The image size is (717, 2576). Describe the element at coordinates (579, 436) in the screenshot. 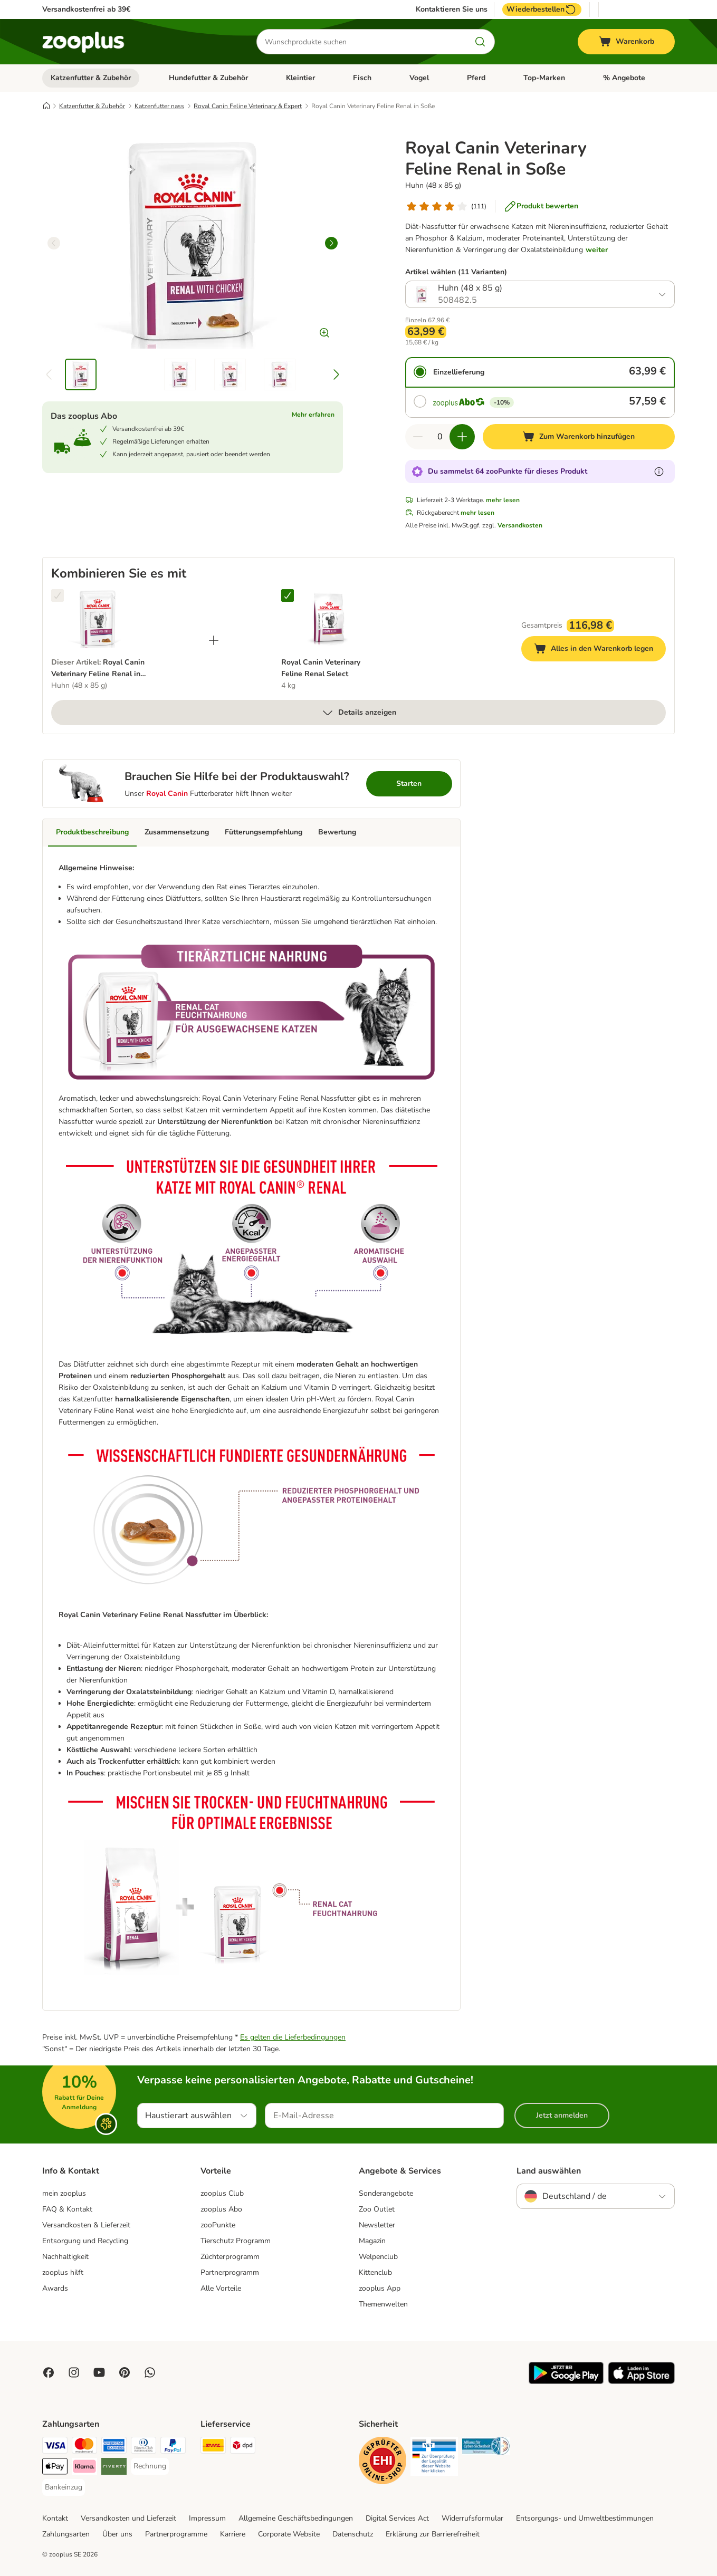

I see `[Zum Warenkorb hinzufügen]` at that location.